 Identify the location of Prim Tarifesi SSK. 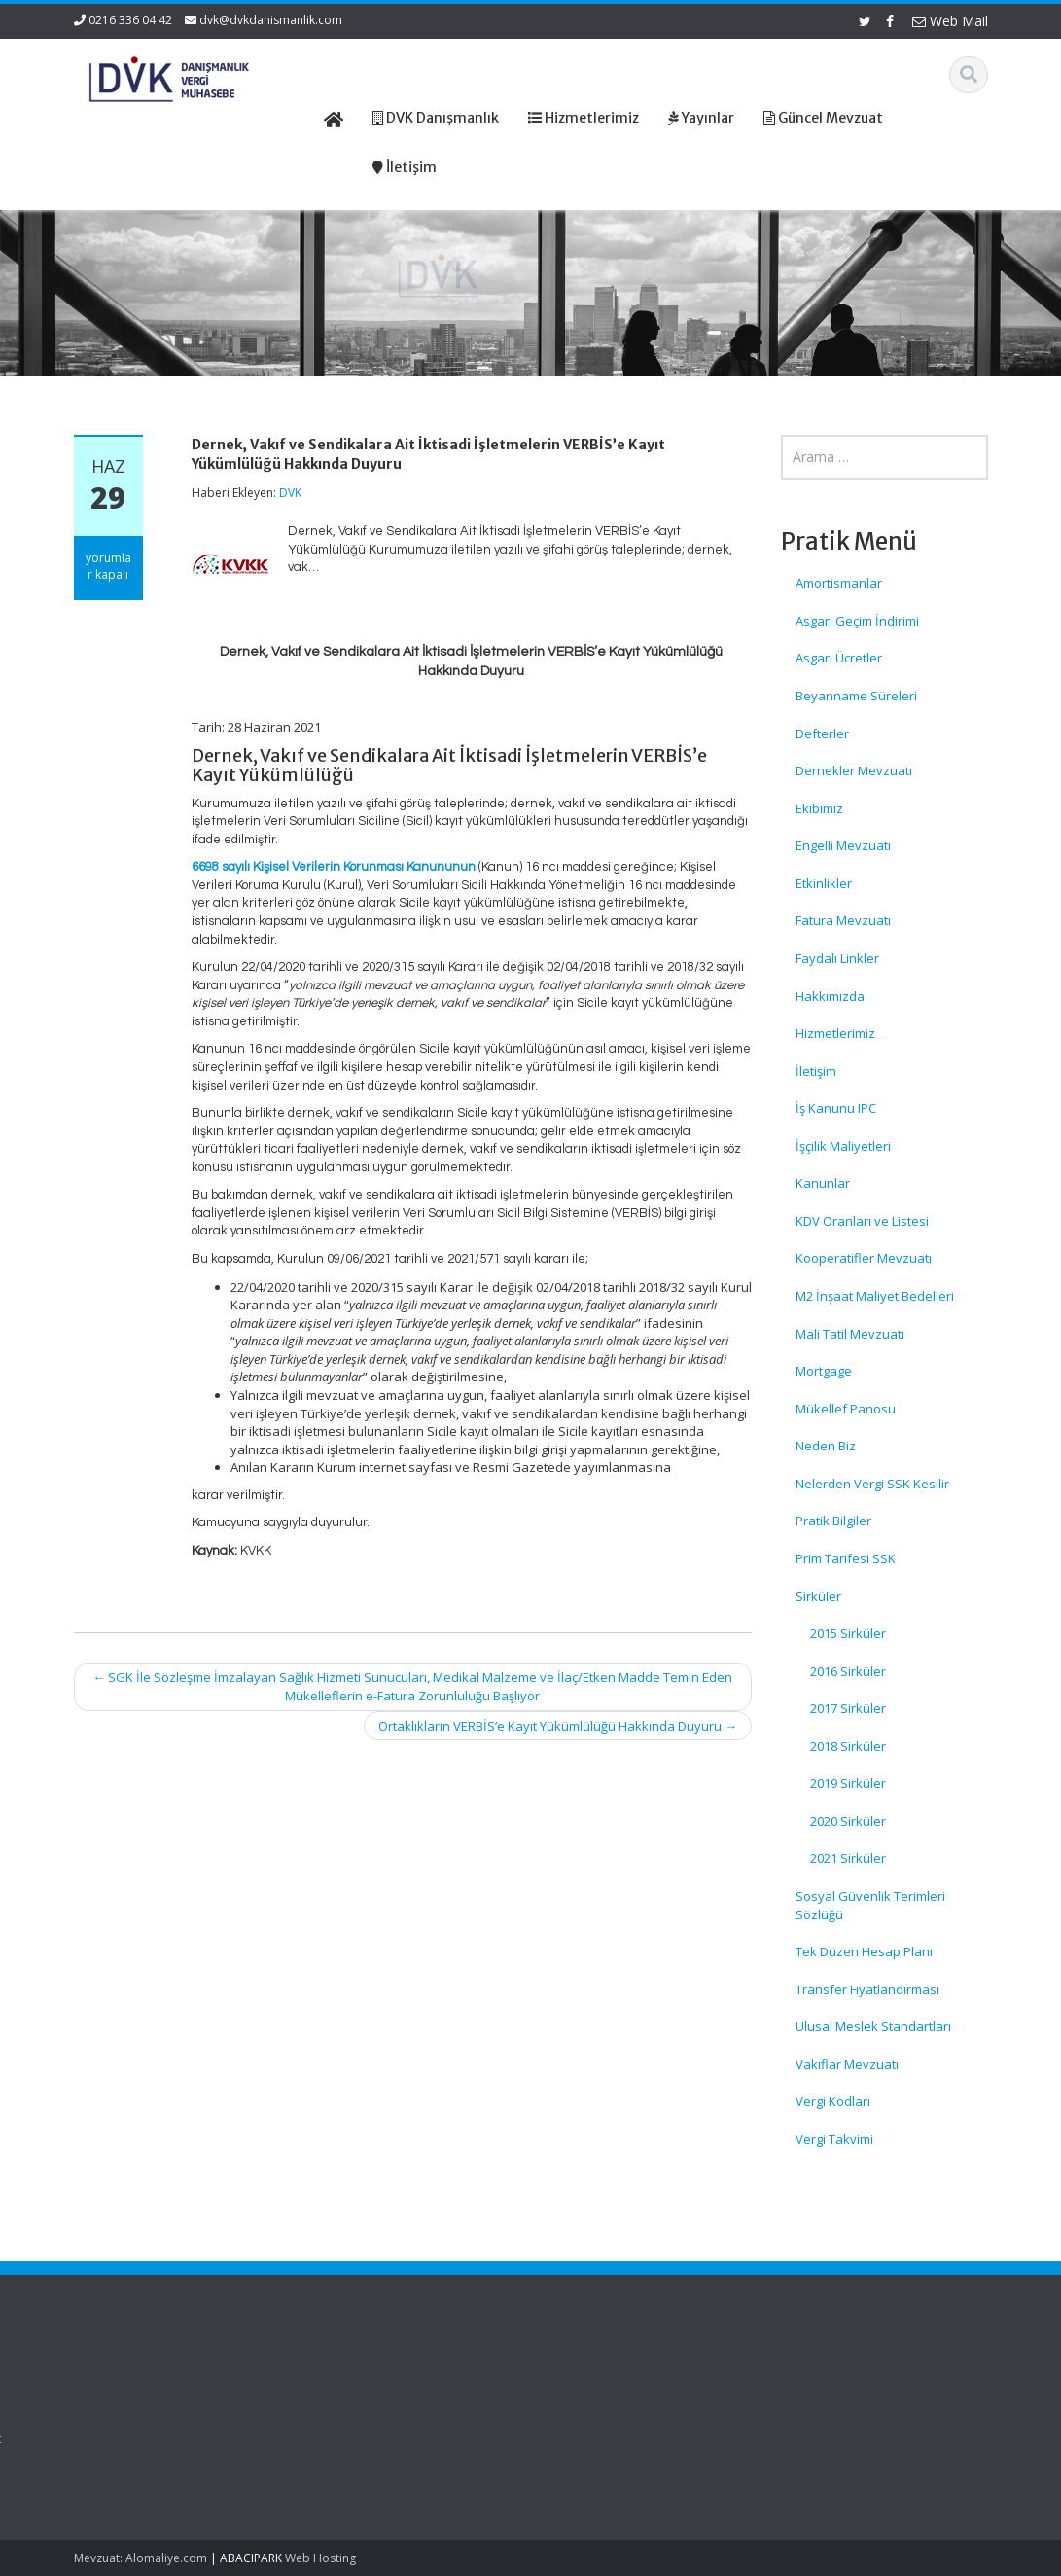
(846, 1558).